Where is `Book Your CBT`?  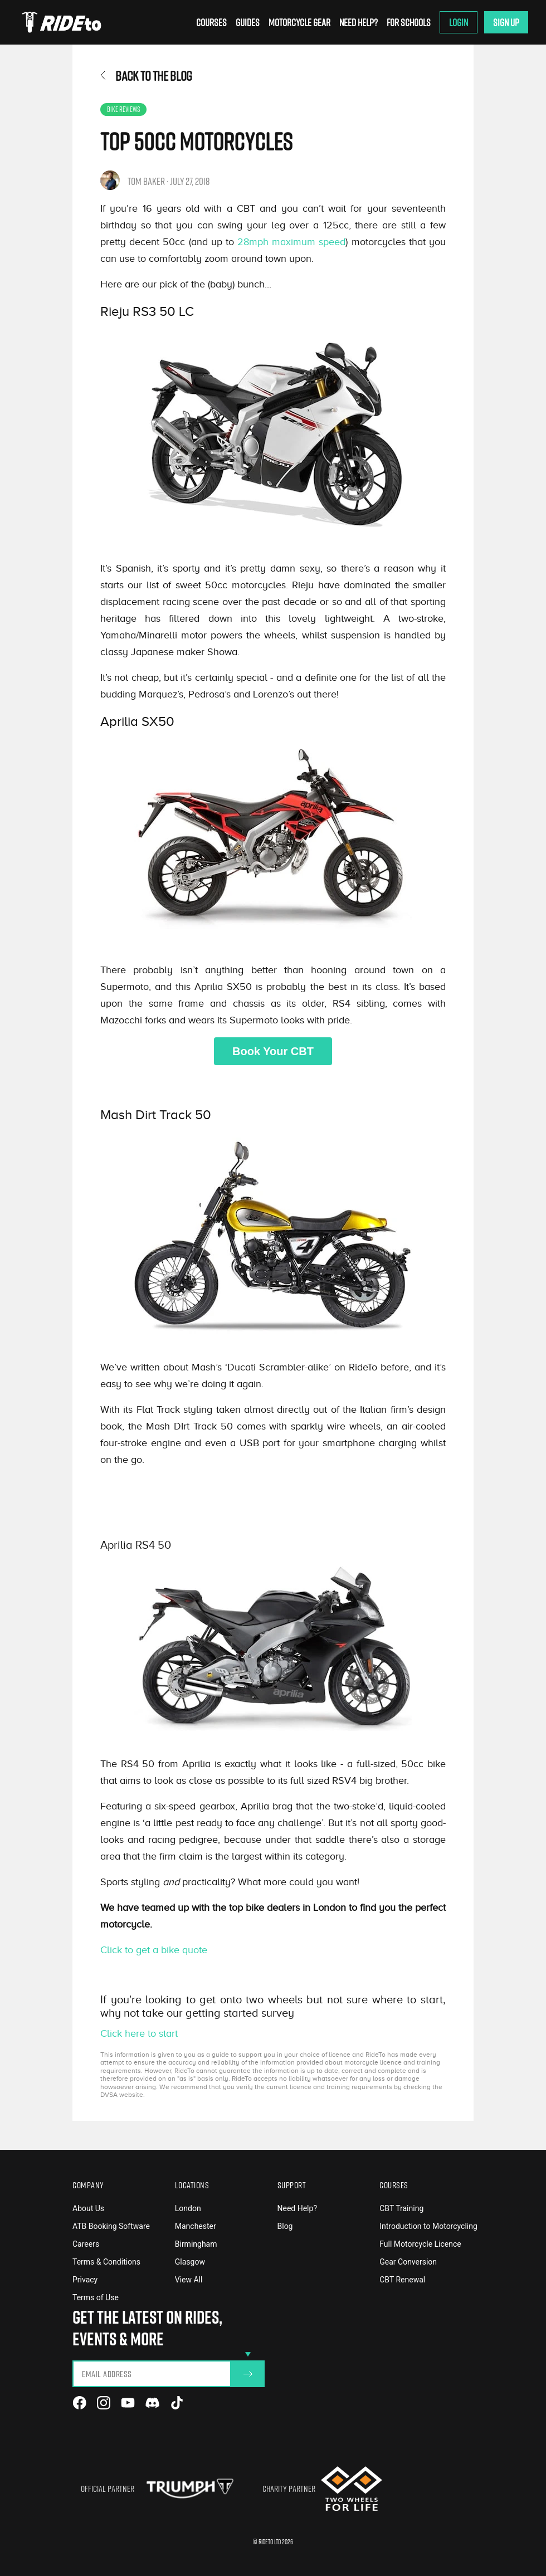 Book Your CBT is located at coordinates (273, 1051).